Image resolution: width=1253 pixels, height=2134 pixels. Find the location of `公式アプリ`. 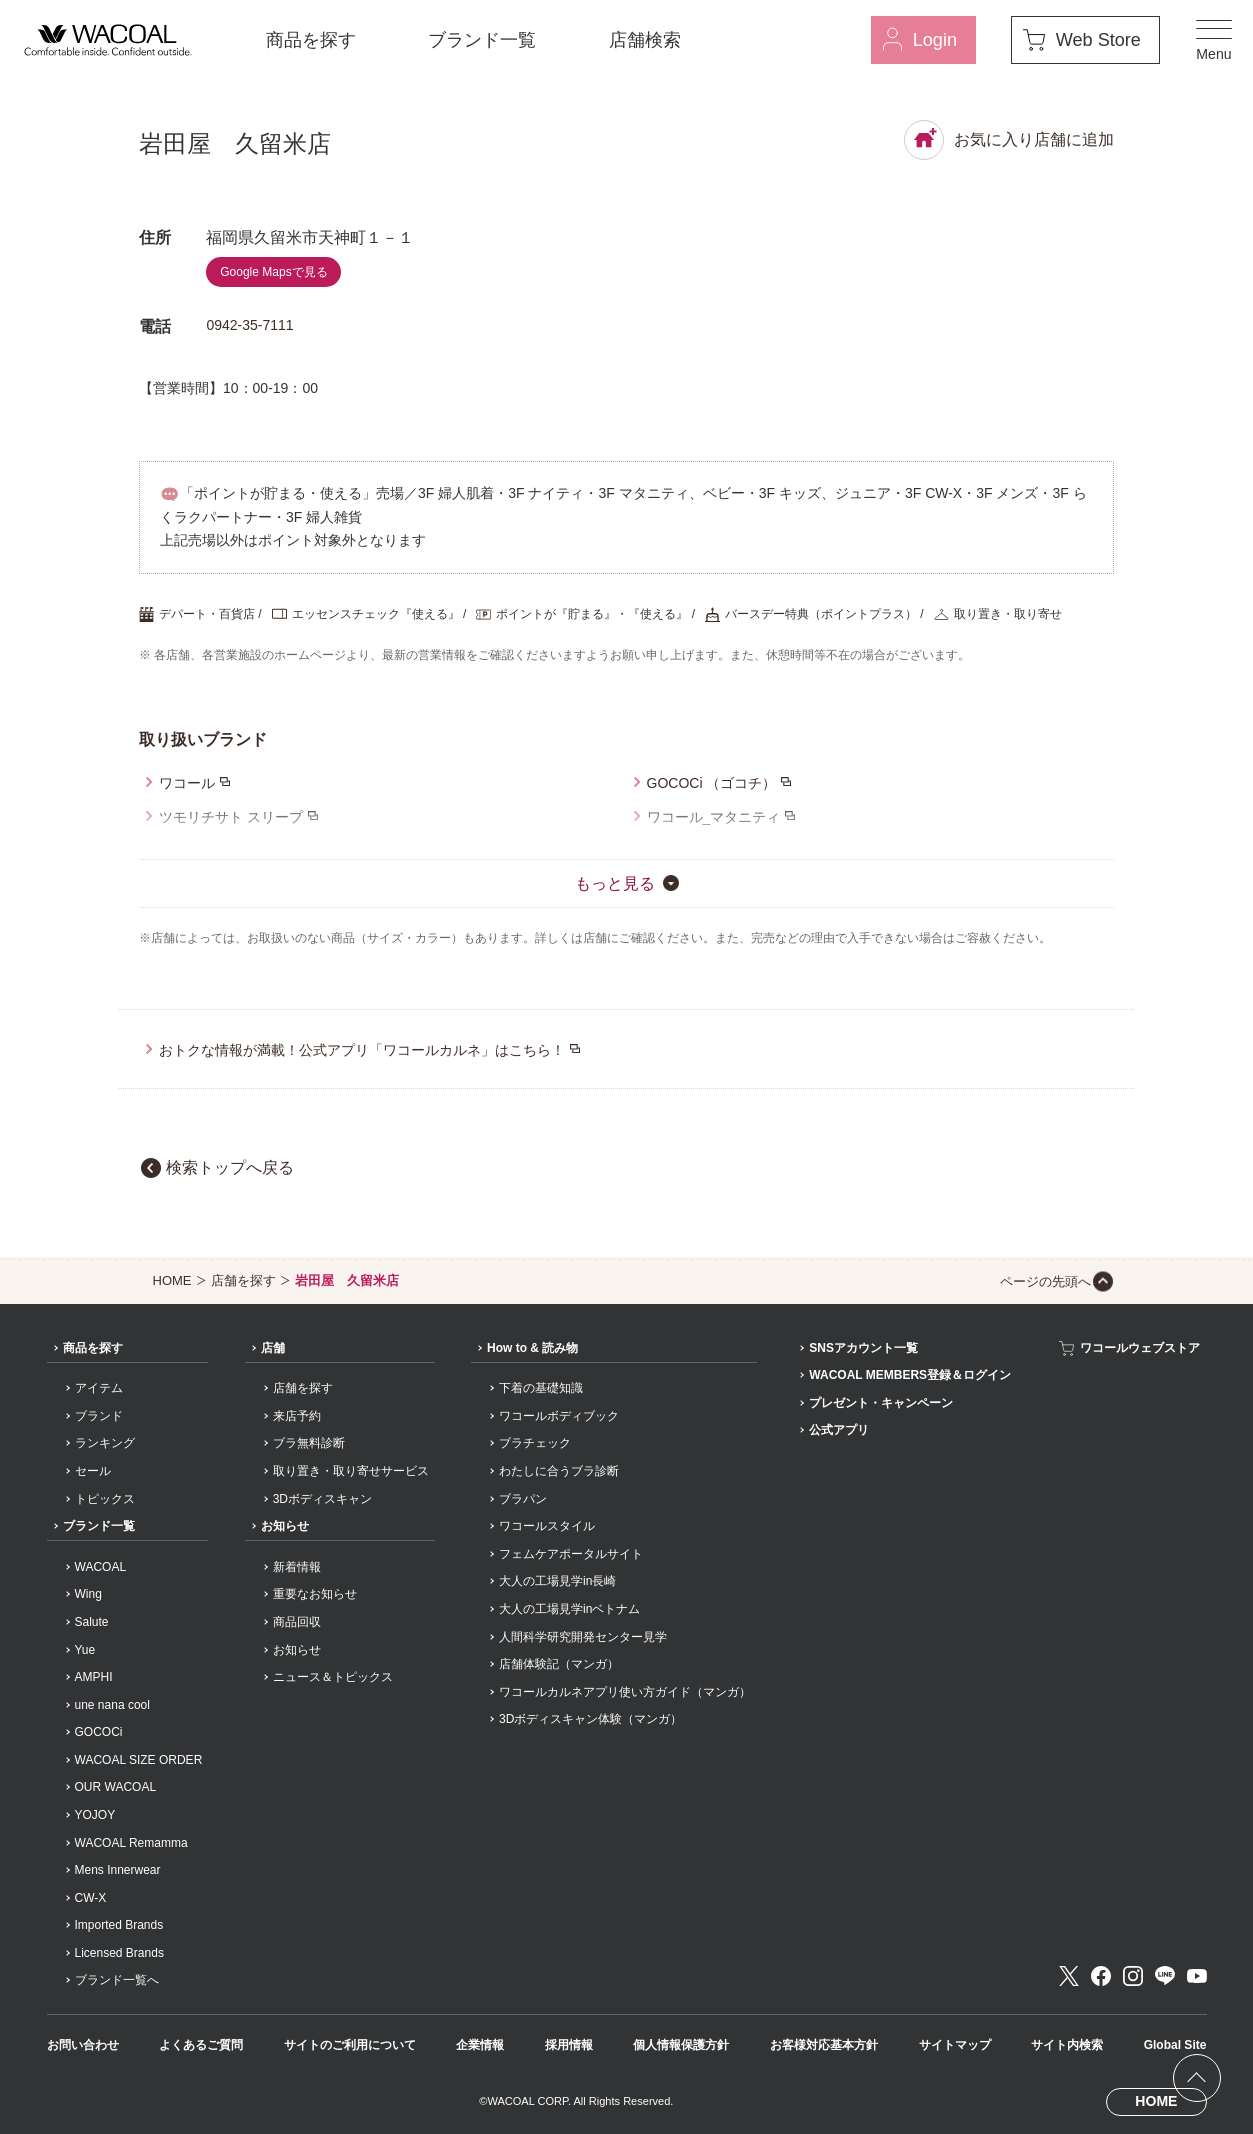

公式アプリ is located at coordinates (839, 1430).